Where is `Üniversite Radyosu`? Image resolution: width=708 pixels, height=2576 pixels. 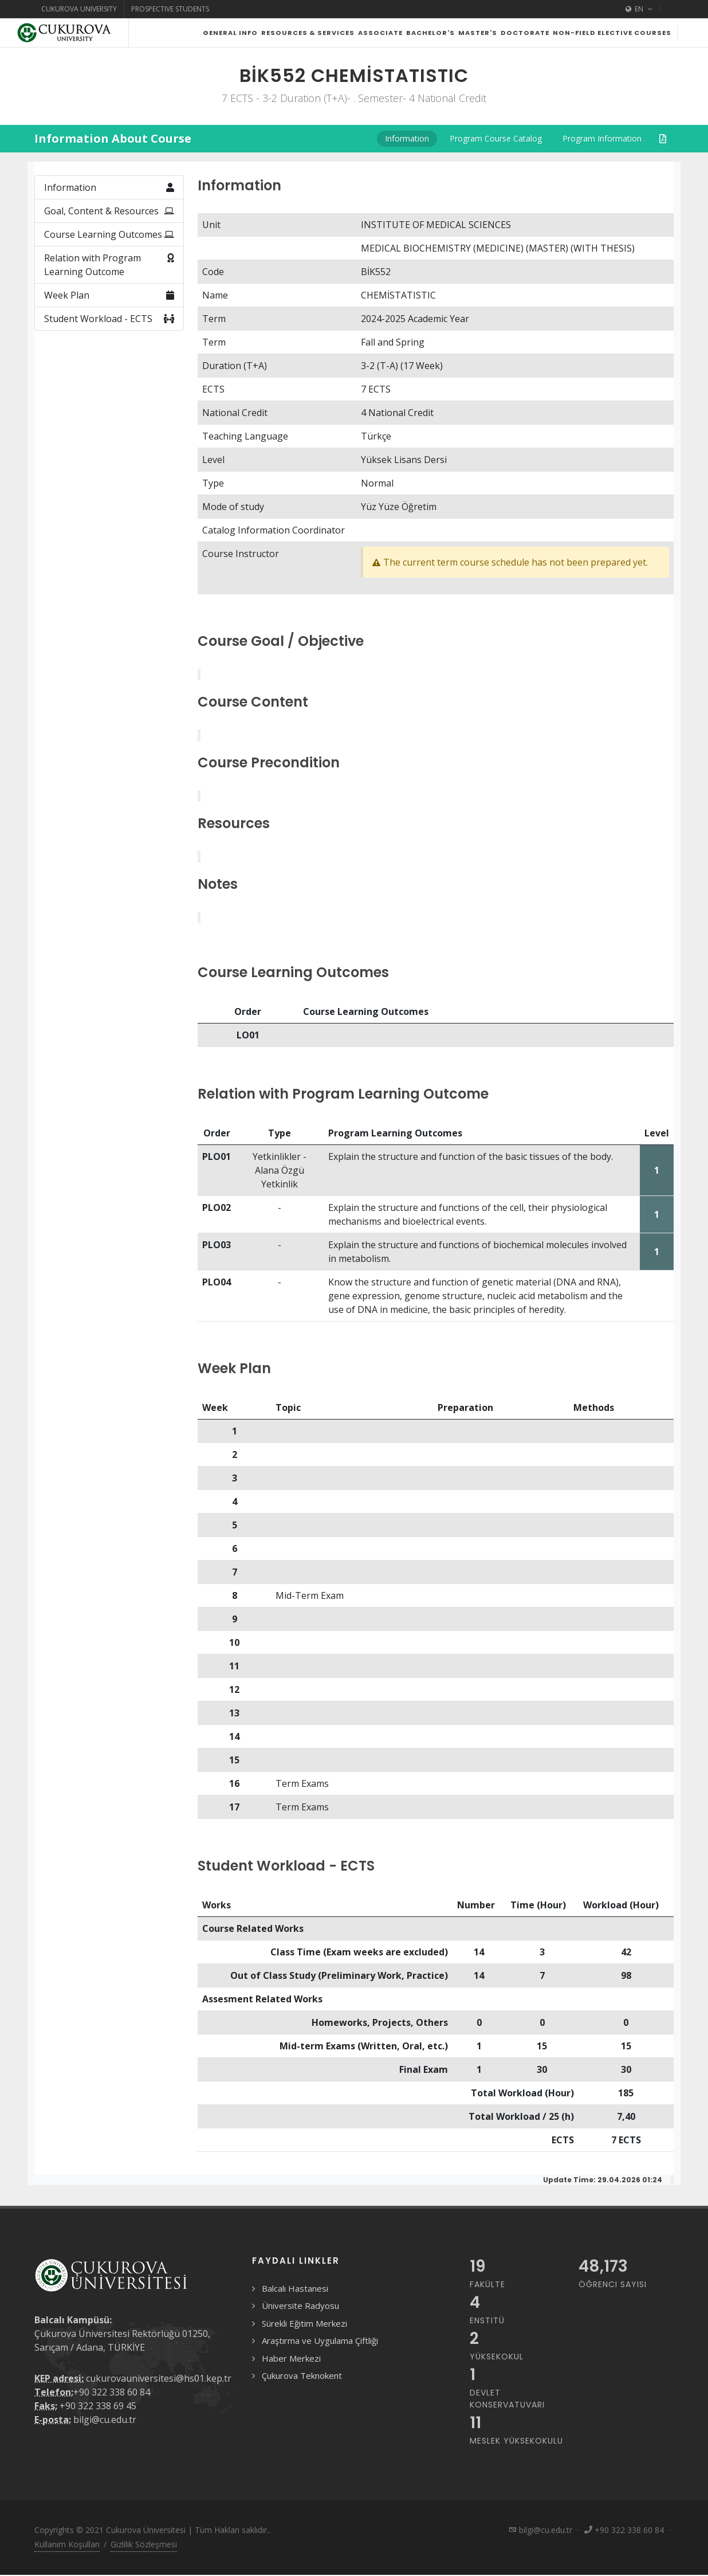 Üniversite Radyosu is located at coordinates (300, 2334).